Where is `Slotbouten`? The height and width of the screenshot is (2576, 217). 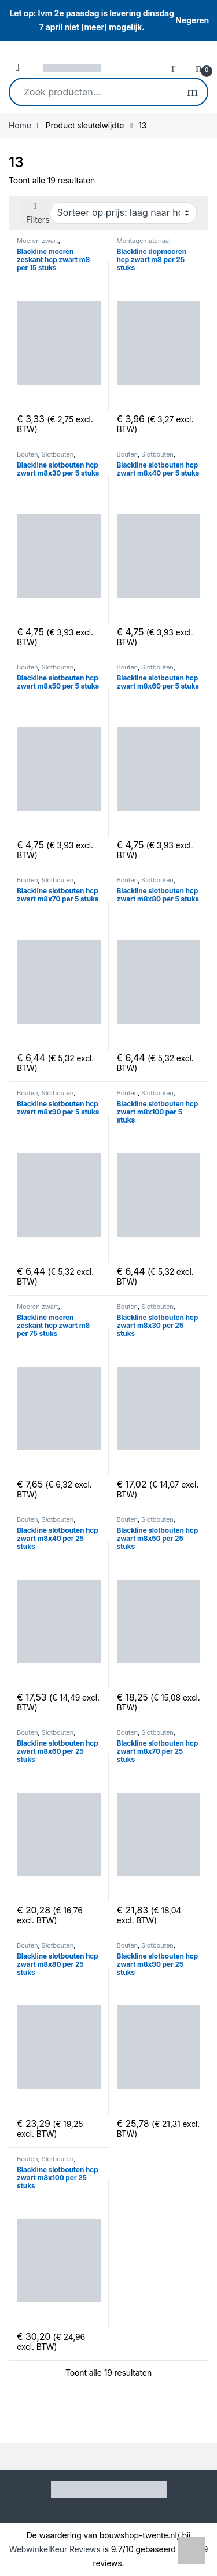 Slotbouten is located at coordinates (58, 454).